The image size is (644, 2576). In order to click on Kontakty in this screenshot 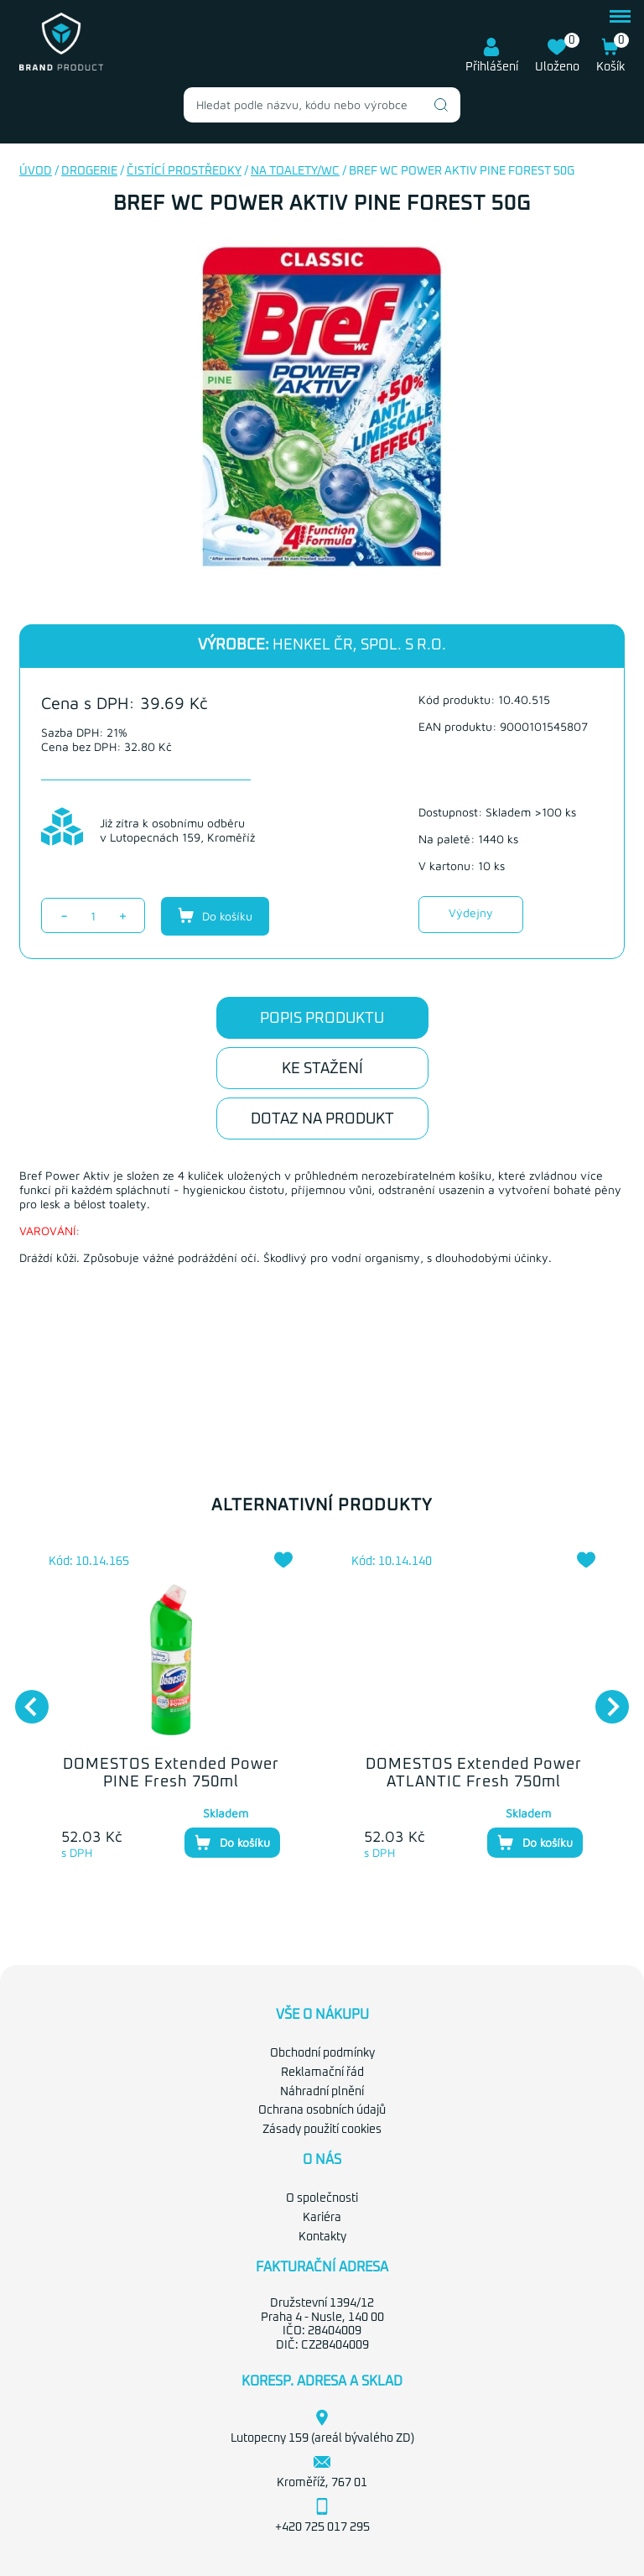, I will do `click(322, 2237)`.